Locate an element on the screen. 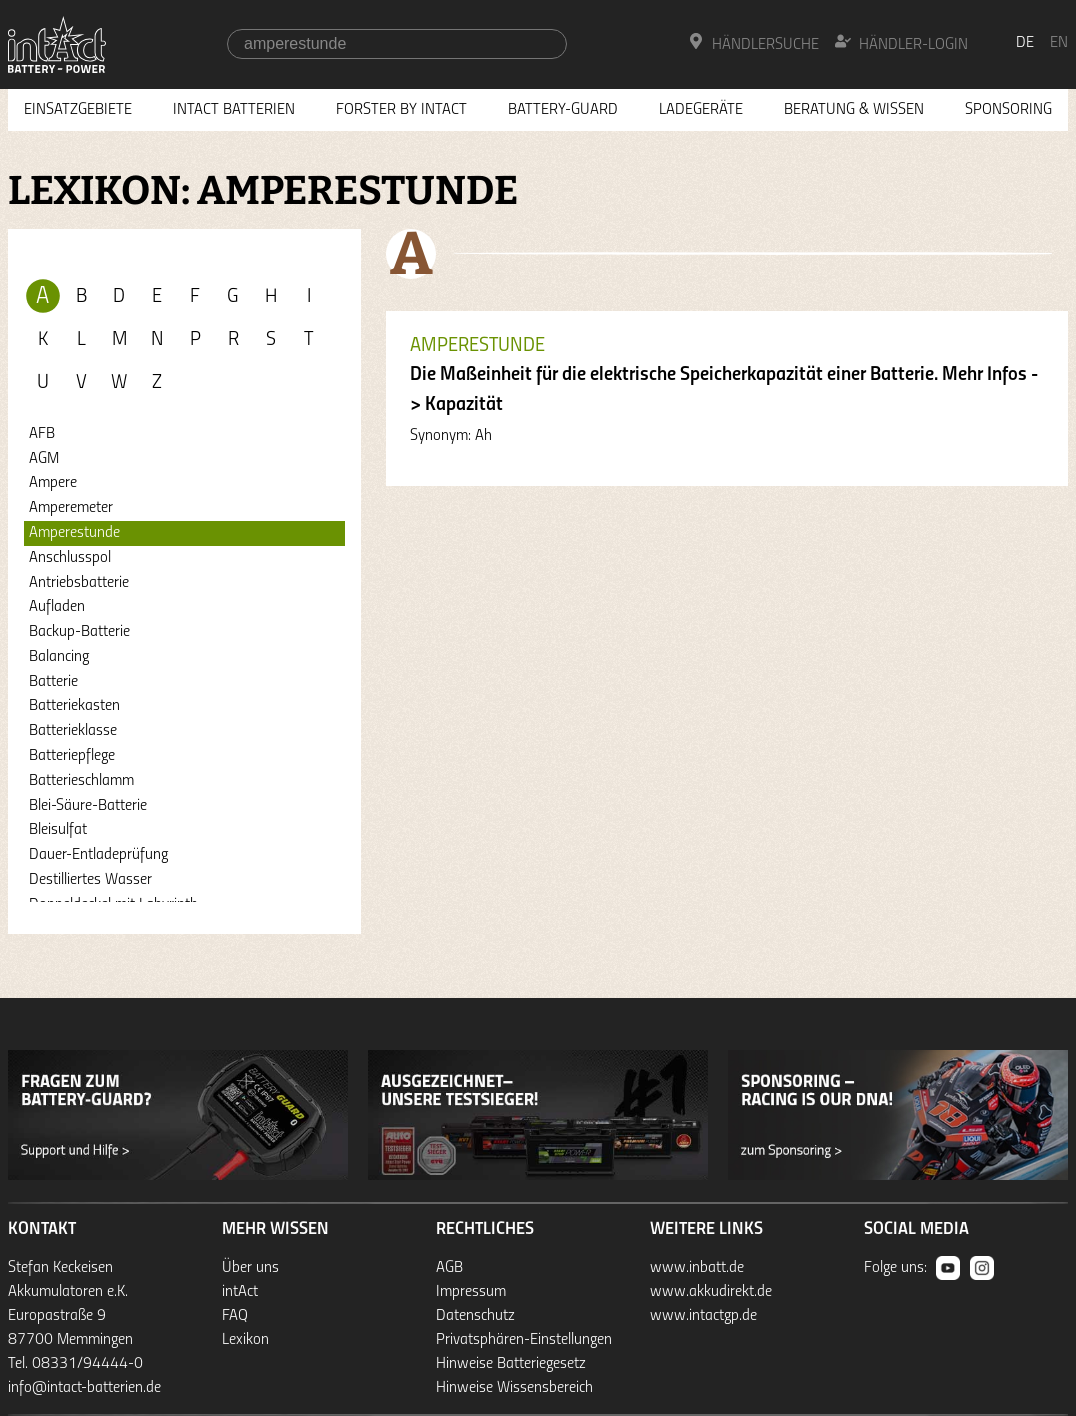  AFB is located at coordinates (42, 434).